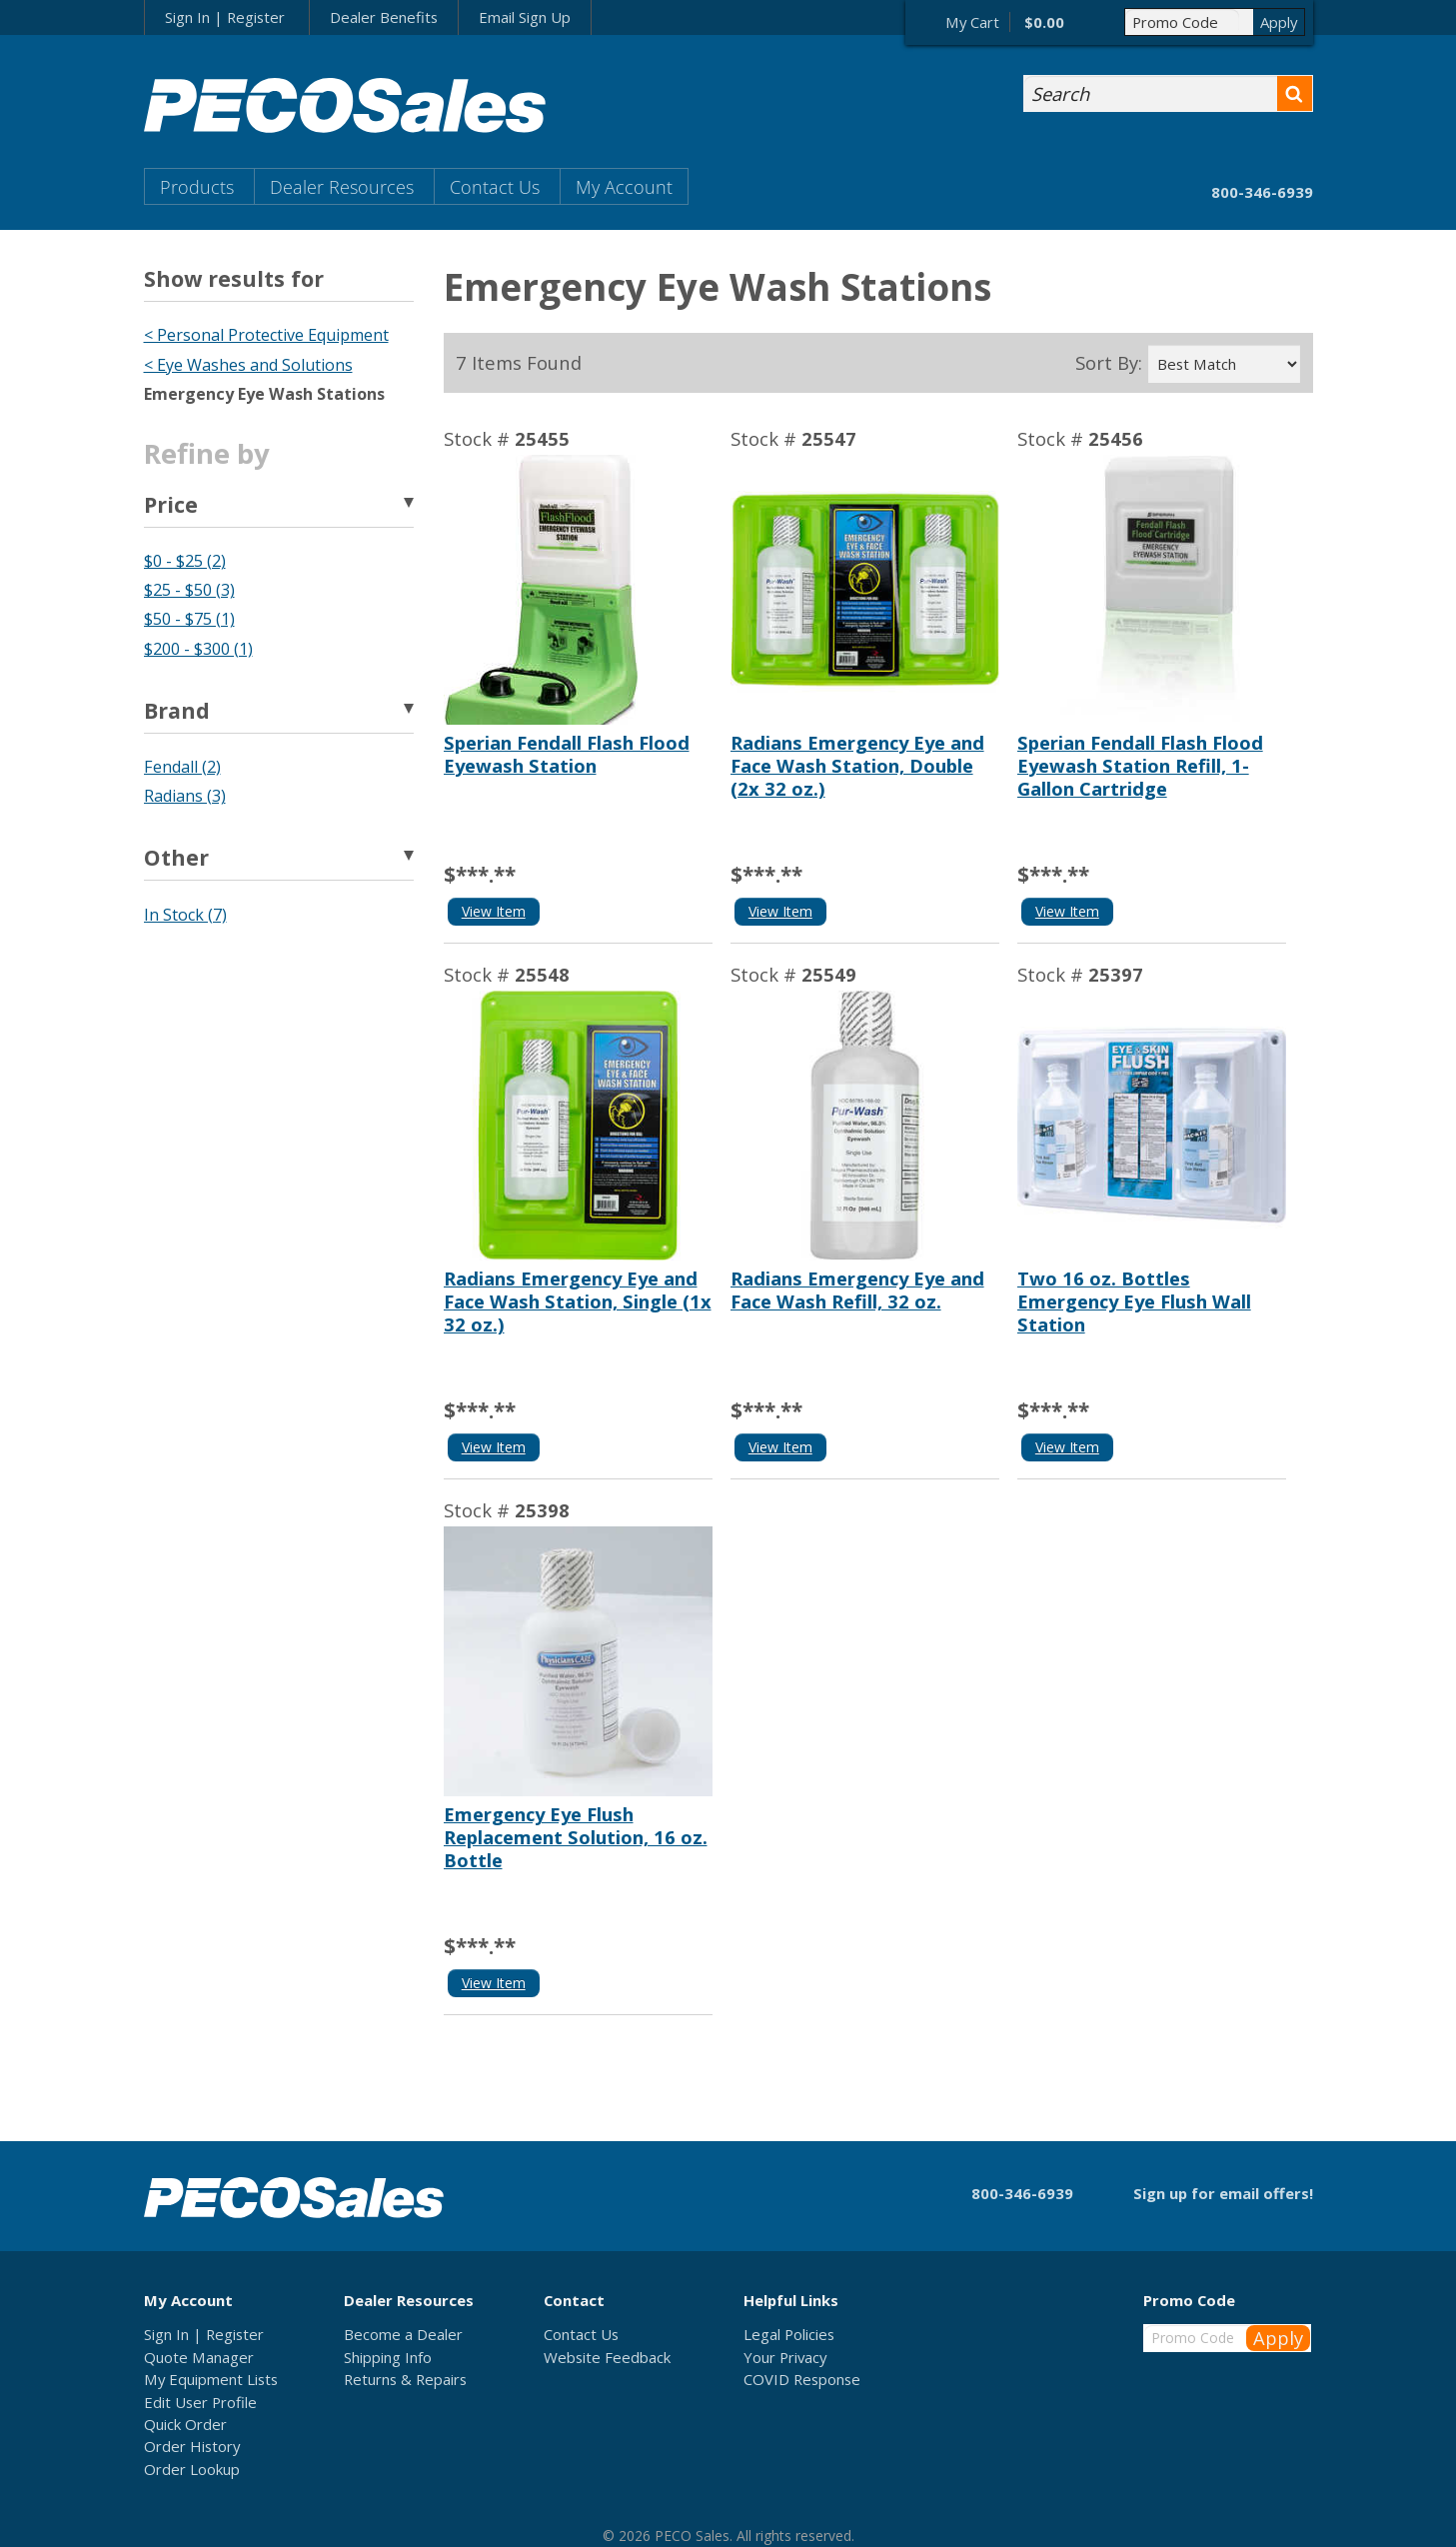 The image size is (1456, 2547). I want to click on COVID Response, so click(801, 2379).